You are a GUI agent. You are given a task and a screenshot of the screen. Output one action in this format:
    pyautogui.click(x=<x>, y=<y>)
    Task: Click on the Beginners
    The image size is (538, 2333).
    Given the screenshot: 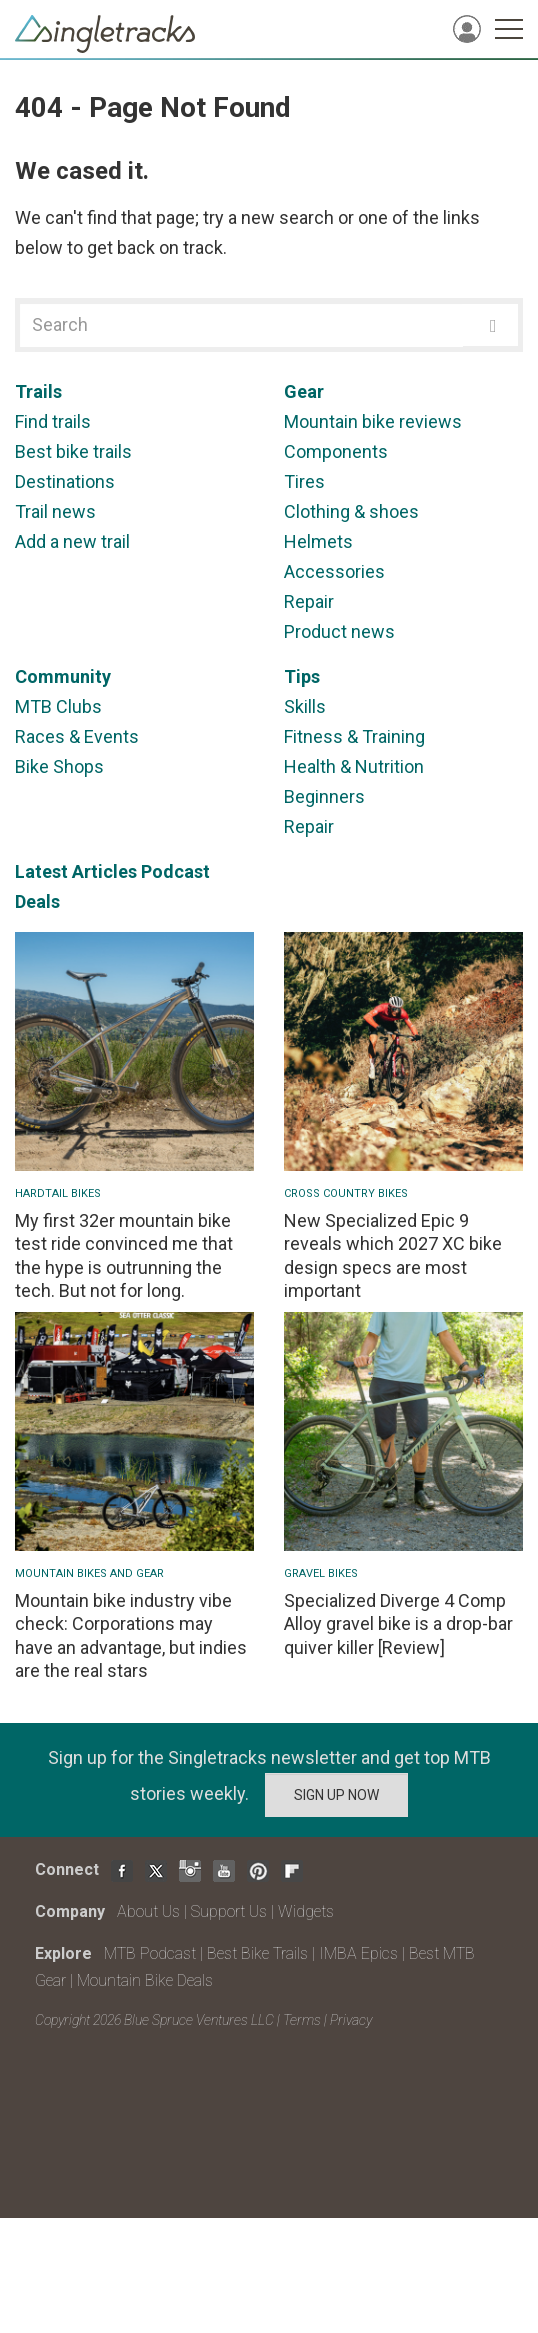 What is the action you would take?
    pyautogui.click(x=324, y=796)
    